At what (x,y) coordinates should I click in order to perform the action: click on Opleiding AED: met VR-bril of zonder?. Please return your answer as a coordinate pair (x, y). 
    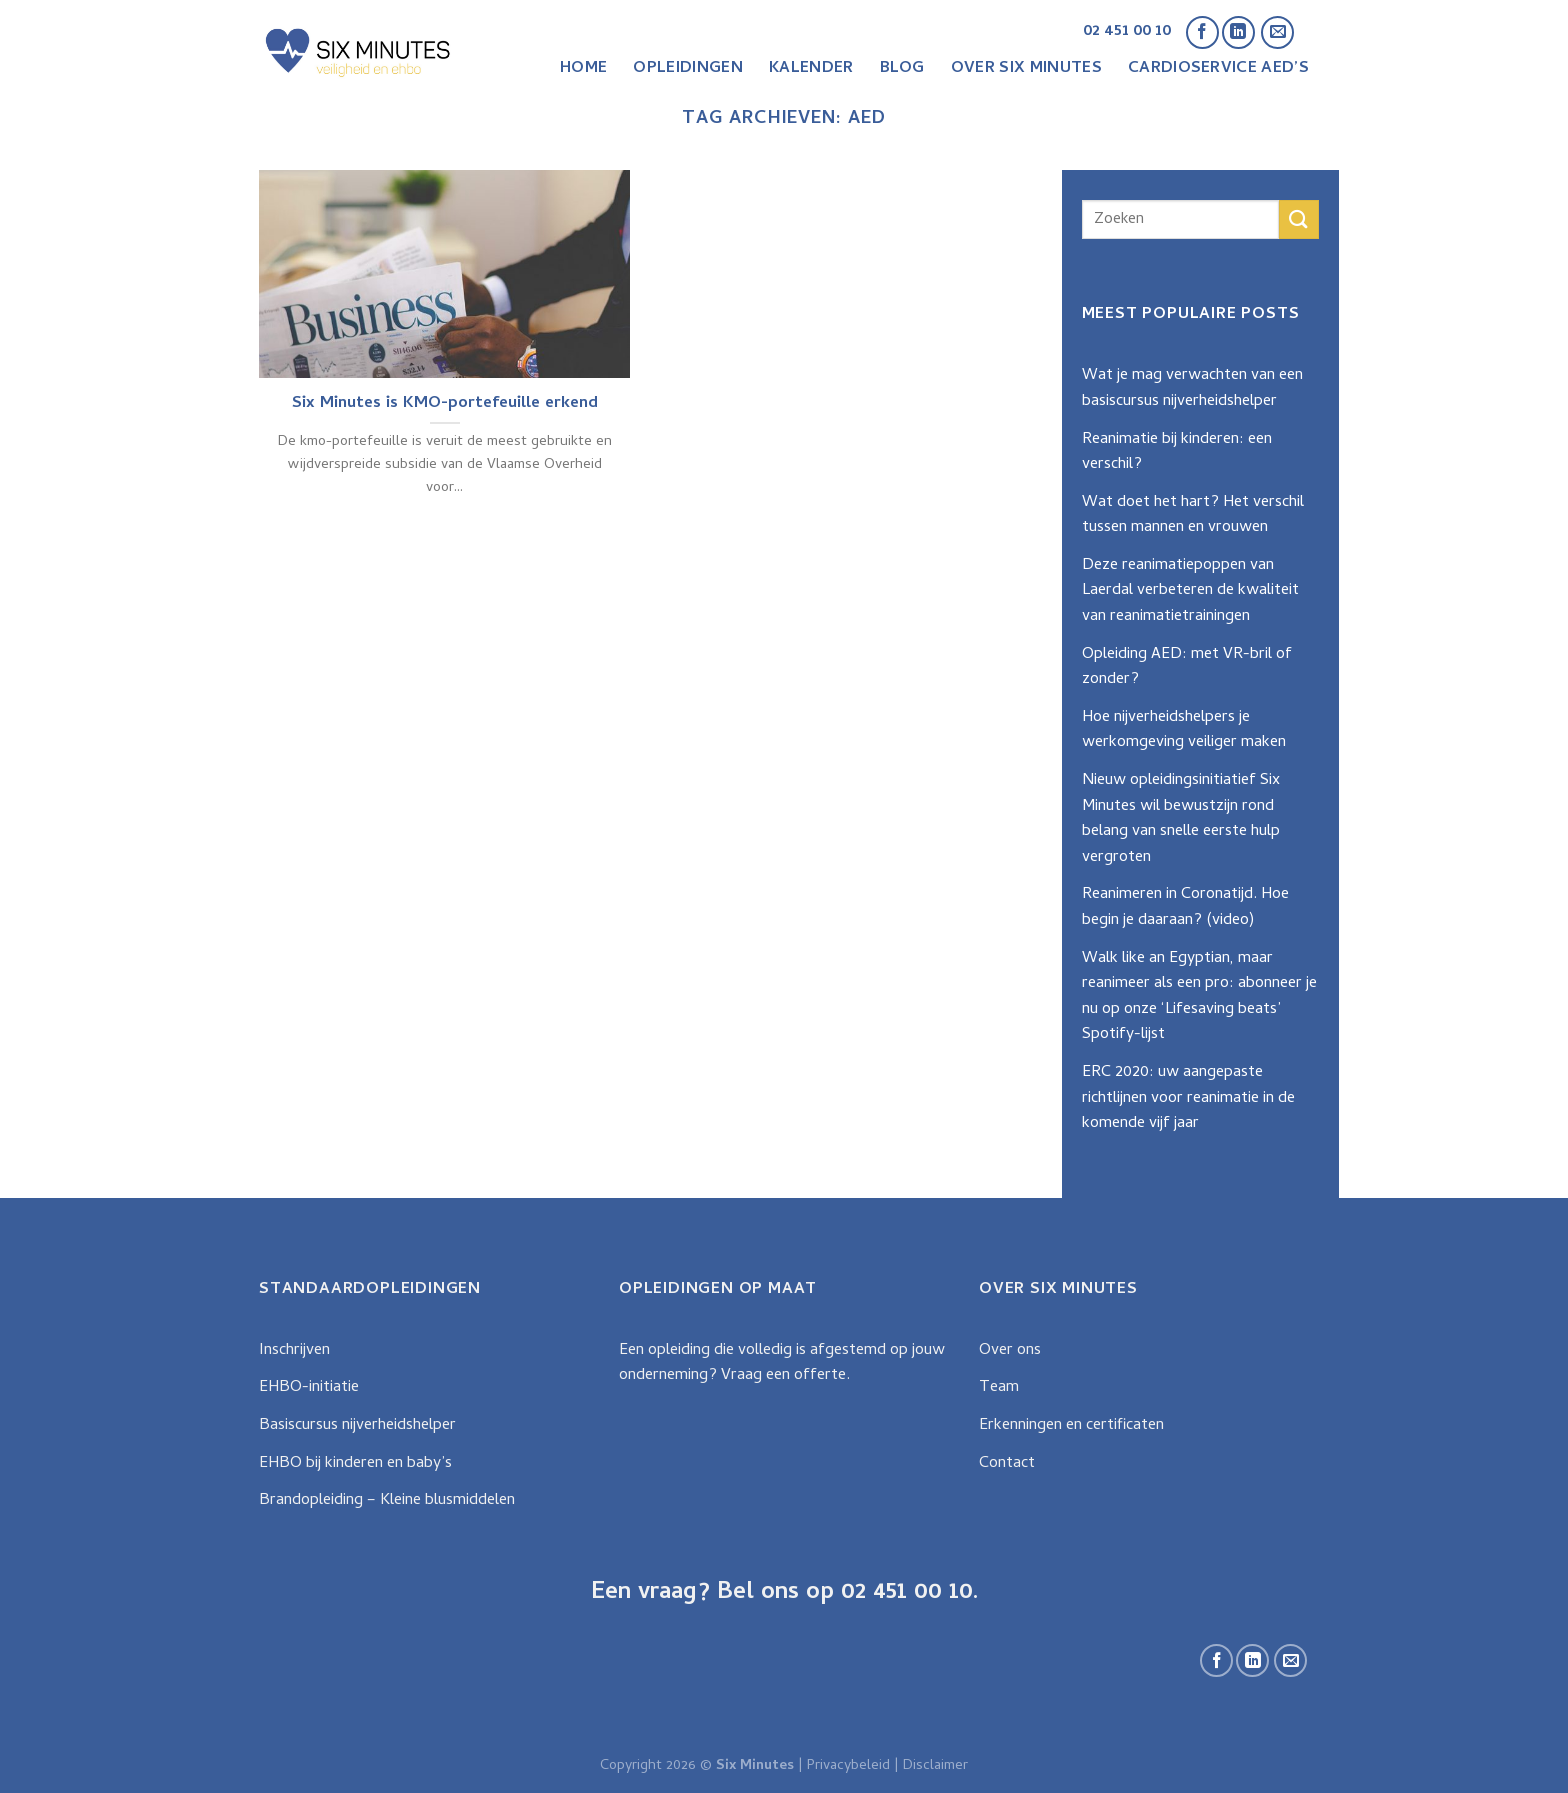
    Looking at the image, I should click on (1187, 668).